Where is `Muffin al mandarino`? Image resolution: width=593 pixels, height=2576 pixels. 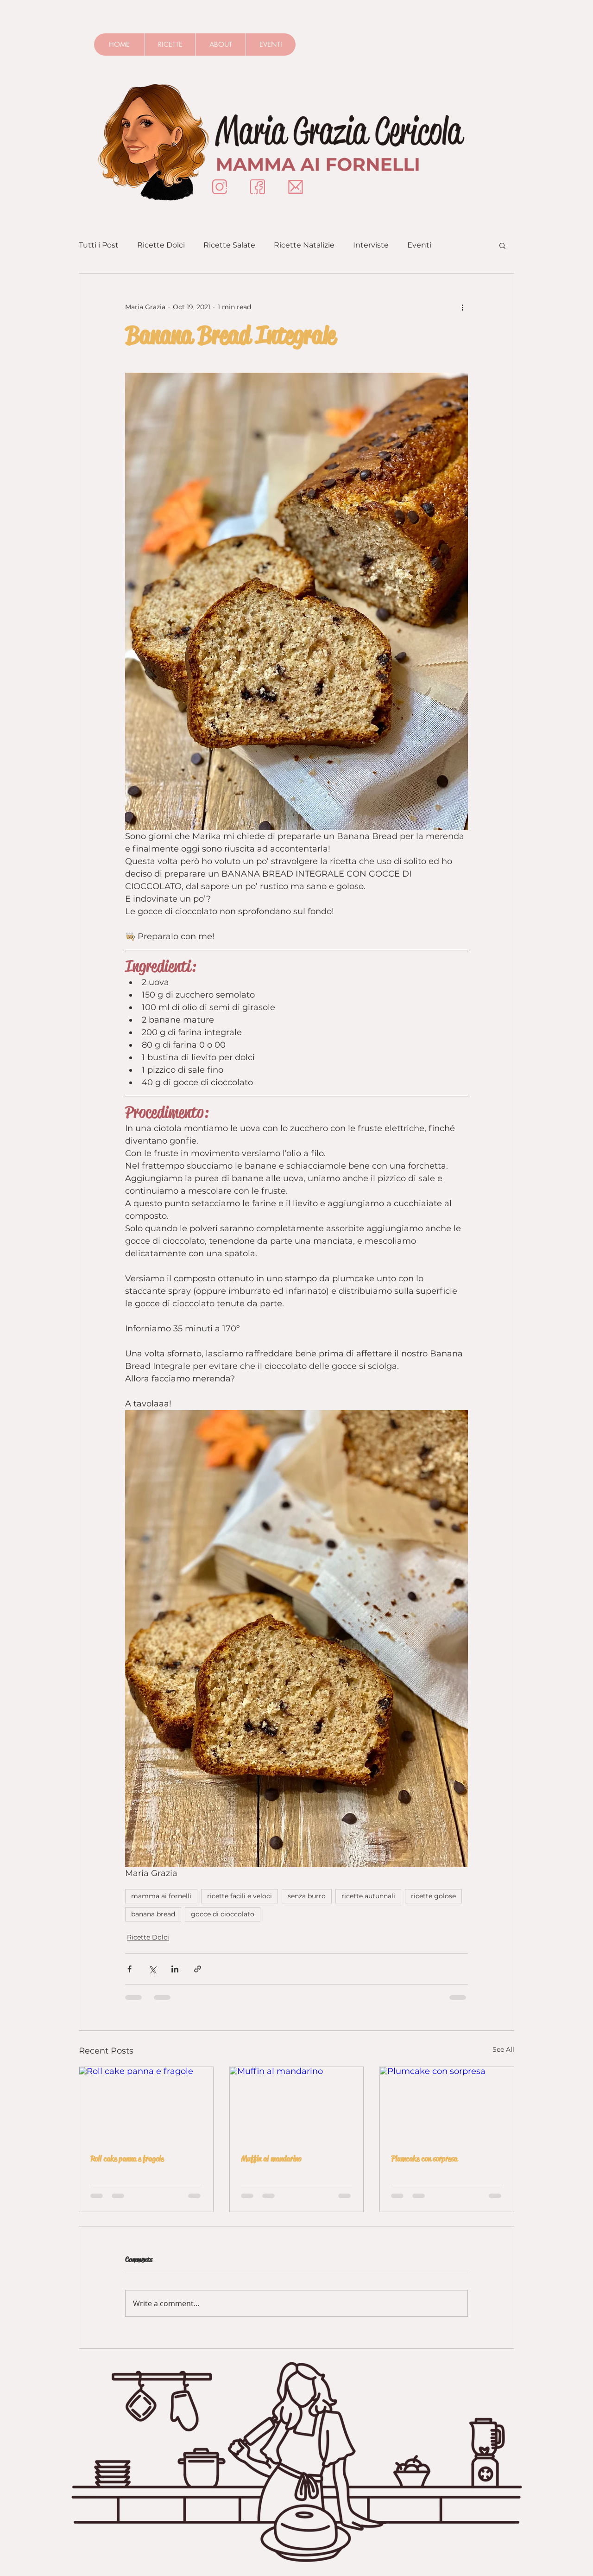
Muffin al mandarino is located at coordinates (271, 2159).